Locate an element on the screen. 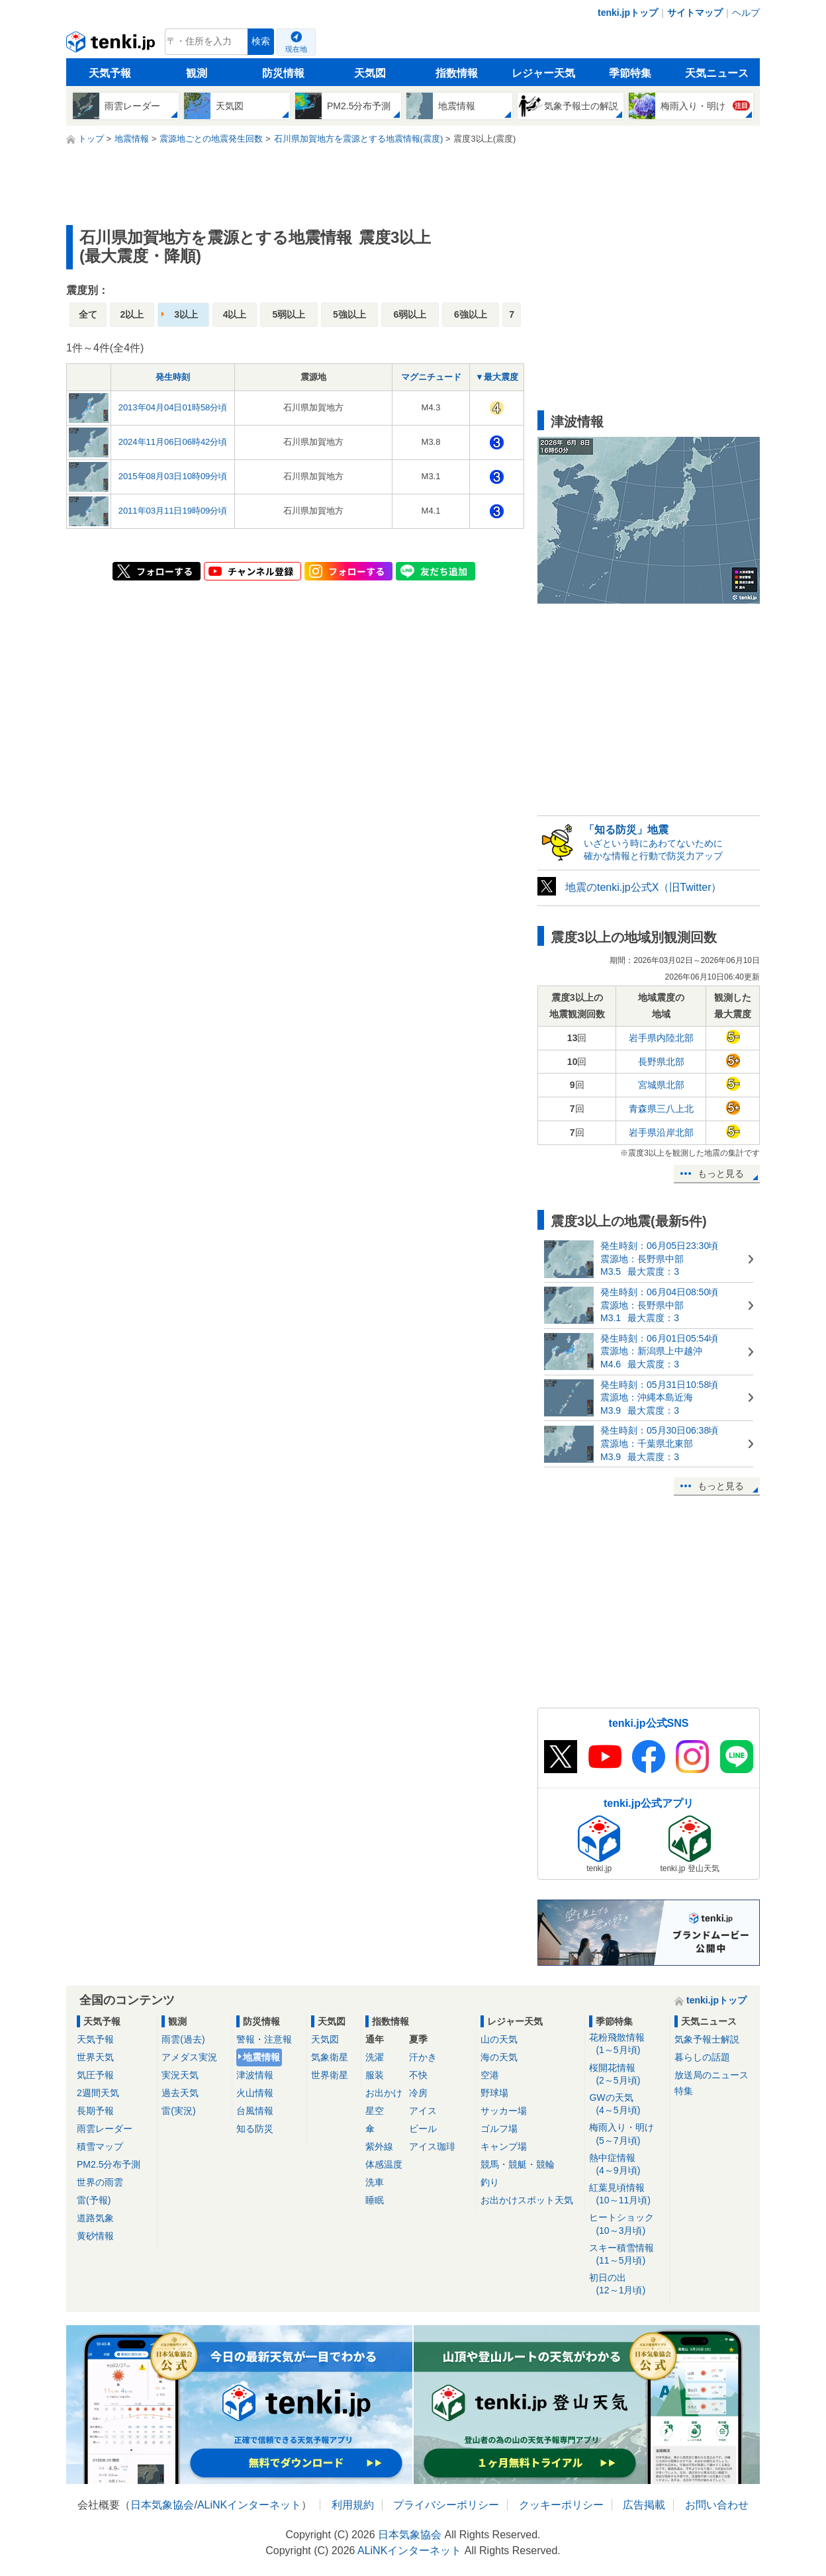 Image resolution: width=826 pixels, height=2576 pixels. 黄砂情報 is located at coordinates (95, 2236).